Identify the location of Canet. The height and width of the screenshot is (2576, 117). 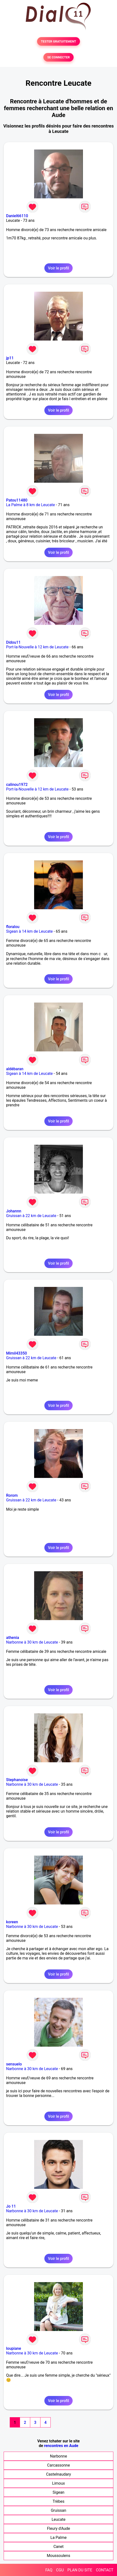
(58, 2546).